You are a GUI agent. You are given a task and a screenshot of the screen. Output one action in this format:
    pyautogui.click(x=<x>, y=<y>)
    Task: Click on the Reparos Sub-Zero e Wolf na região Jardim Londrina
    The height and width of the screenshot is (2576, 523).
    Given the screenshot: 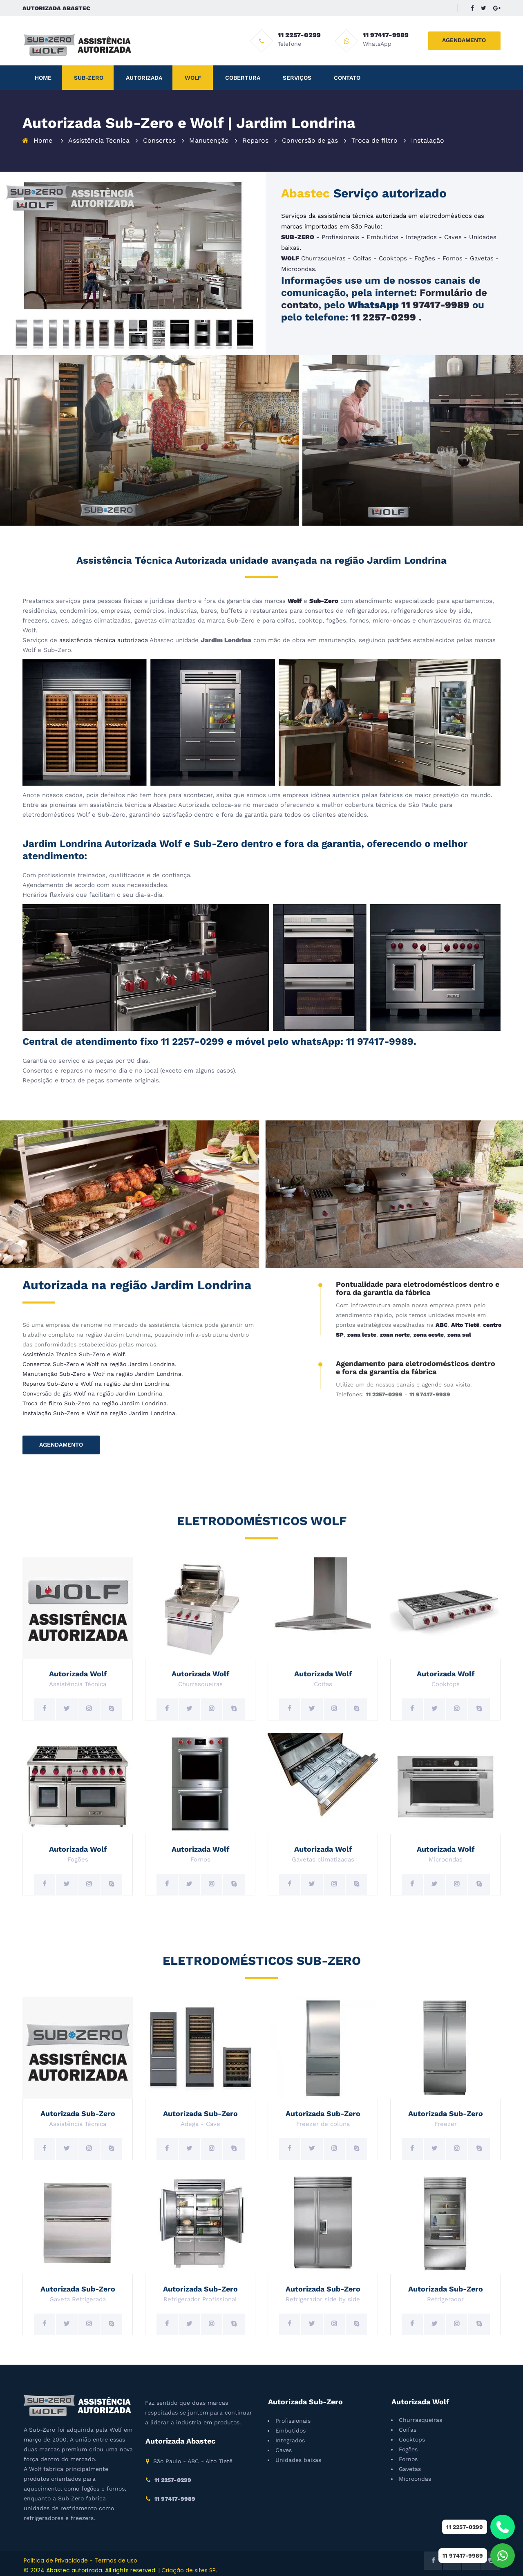 What is the action you would take?
    pyautogui.click(x=95, y=1383)
    